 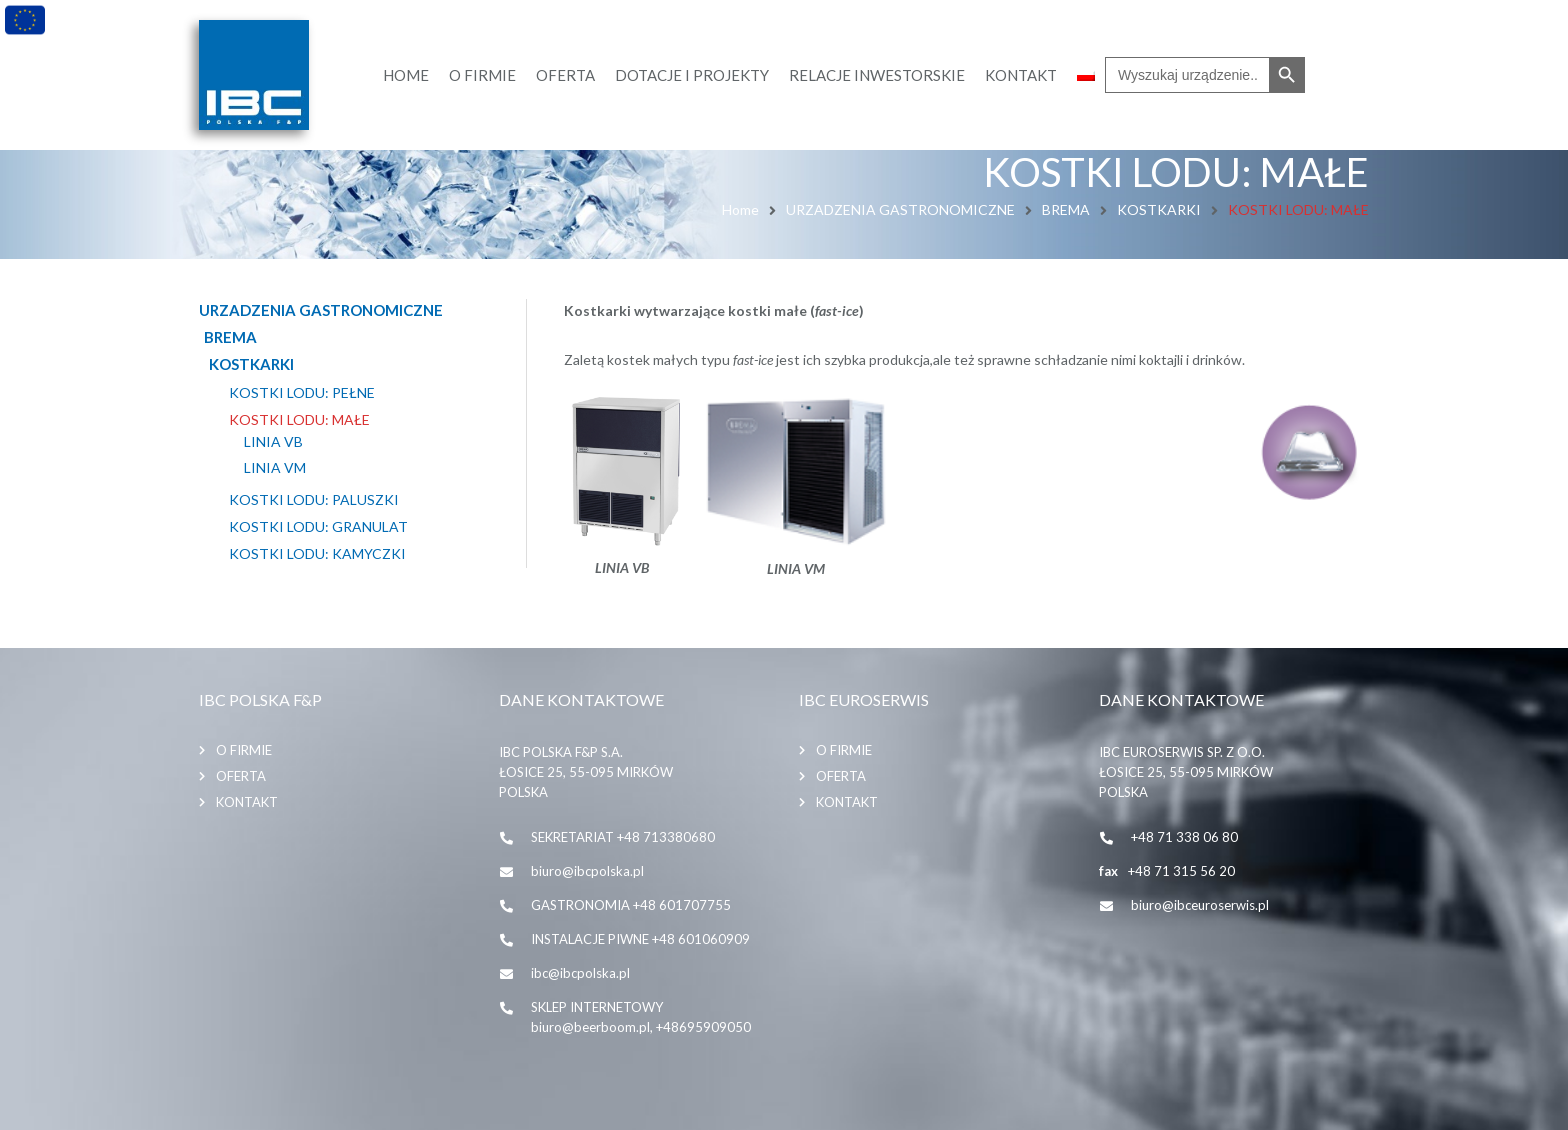 What do you see at coordinates (740, 209) in the screenshot?
I see `Home` at bounding box center [740, 209].